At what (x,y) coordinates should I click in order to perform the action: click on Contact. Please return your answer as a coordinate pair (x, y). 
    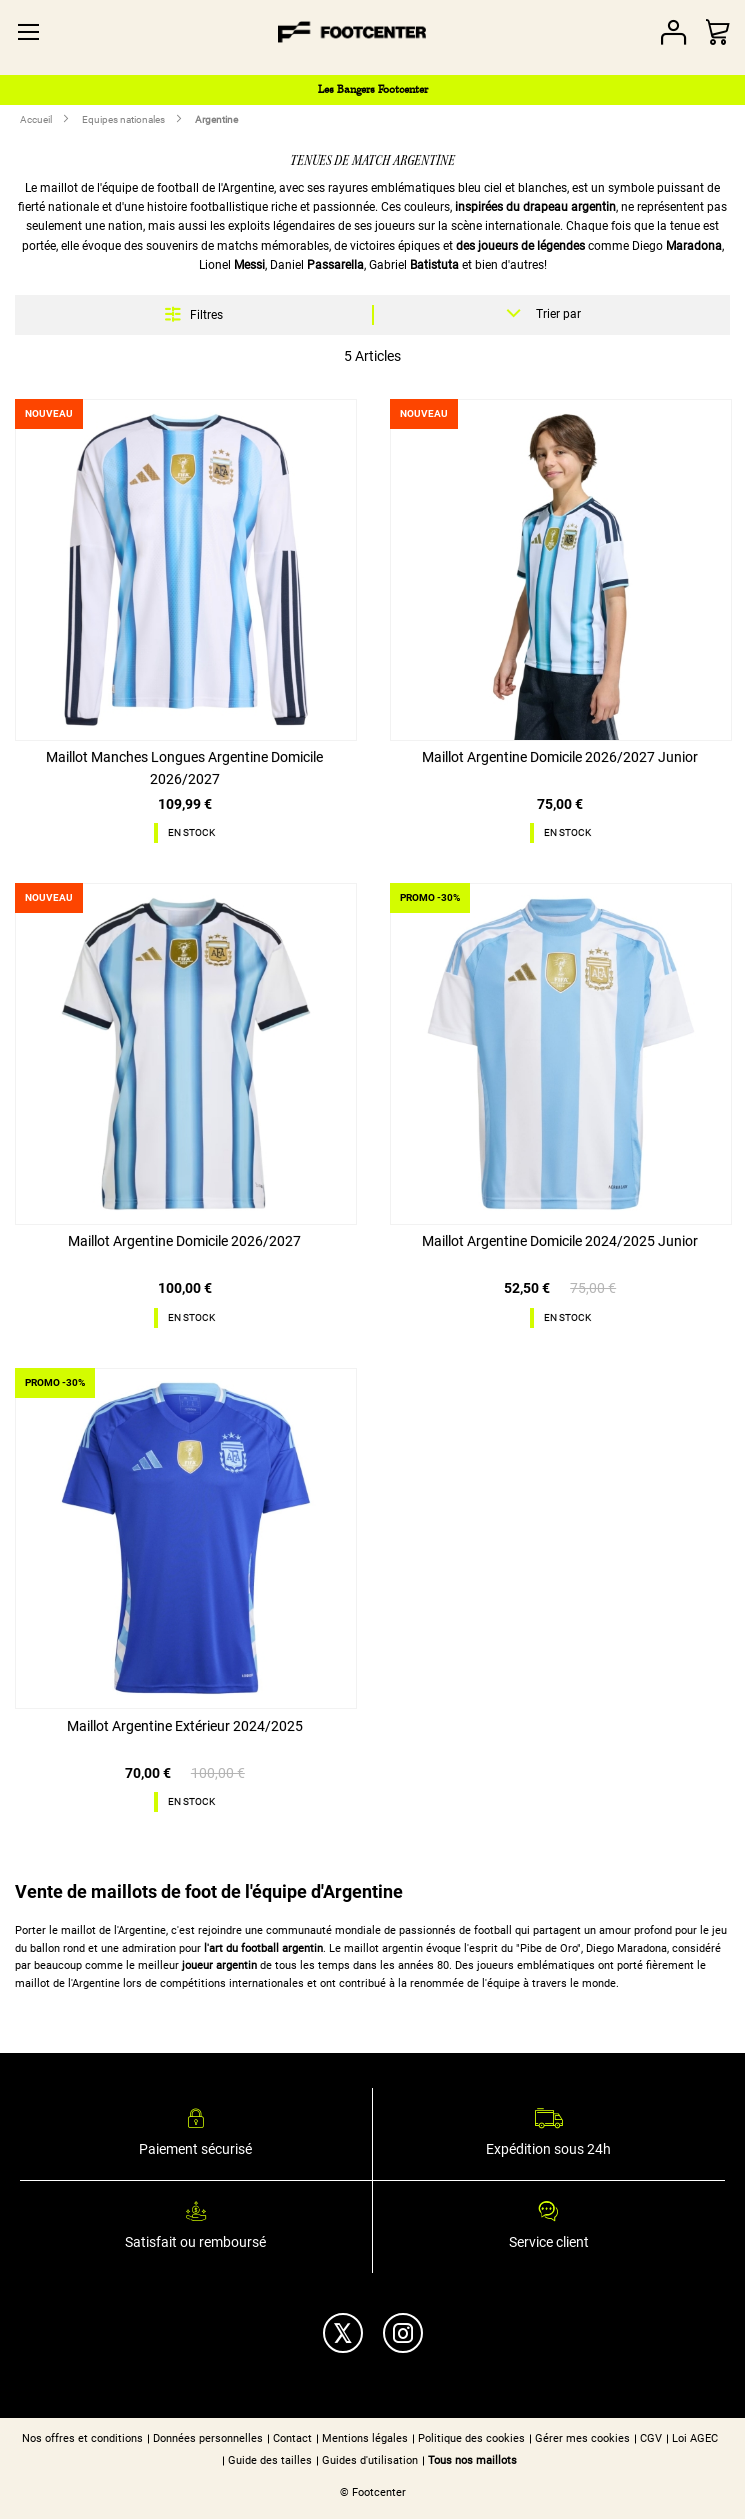
    Looking at the image, I should click on (292, 2438).